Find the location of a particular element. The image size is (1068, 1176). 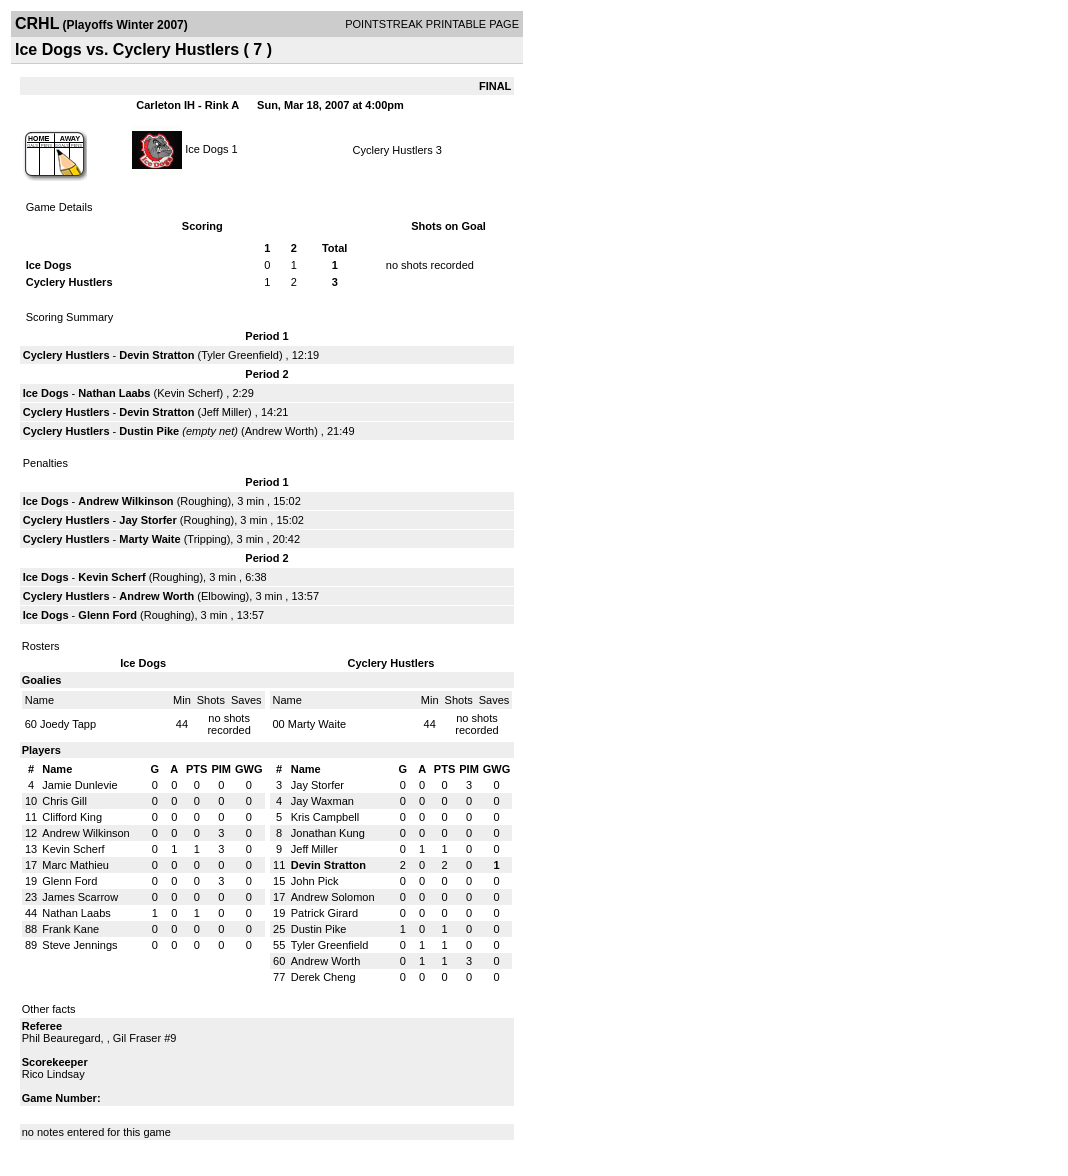

Glenn Ford is located at coordinates (107, 615).